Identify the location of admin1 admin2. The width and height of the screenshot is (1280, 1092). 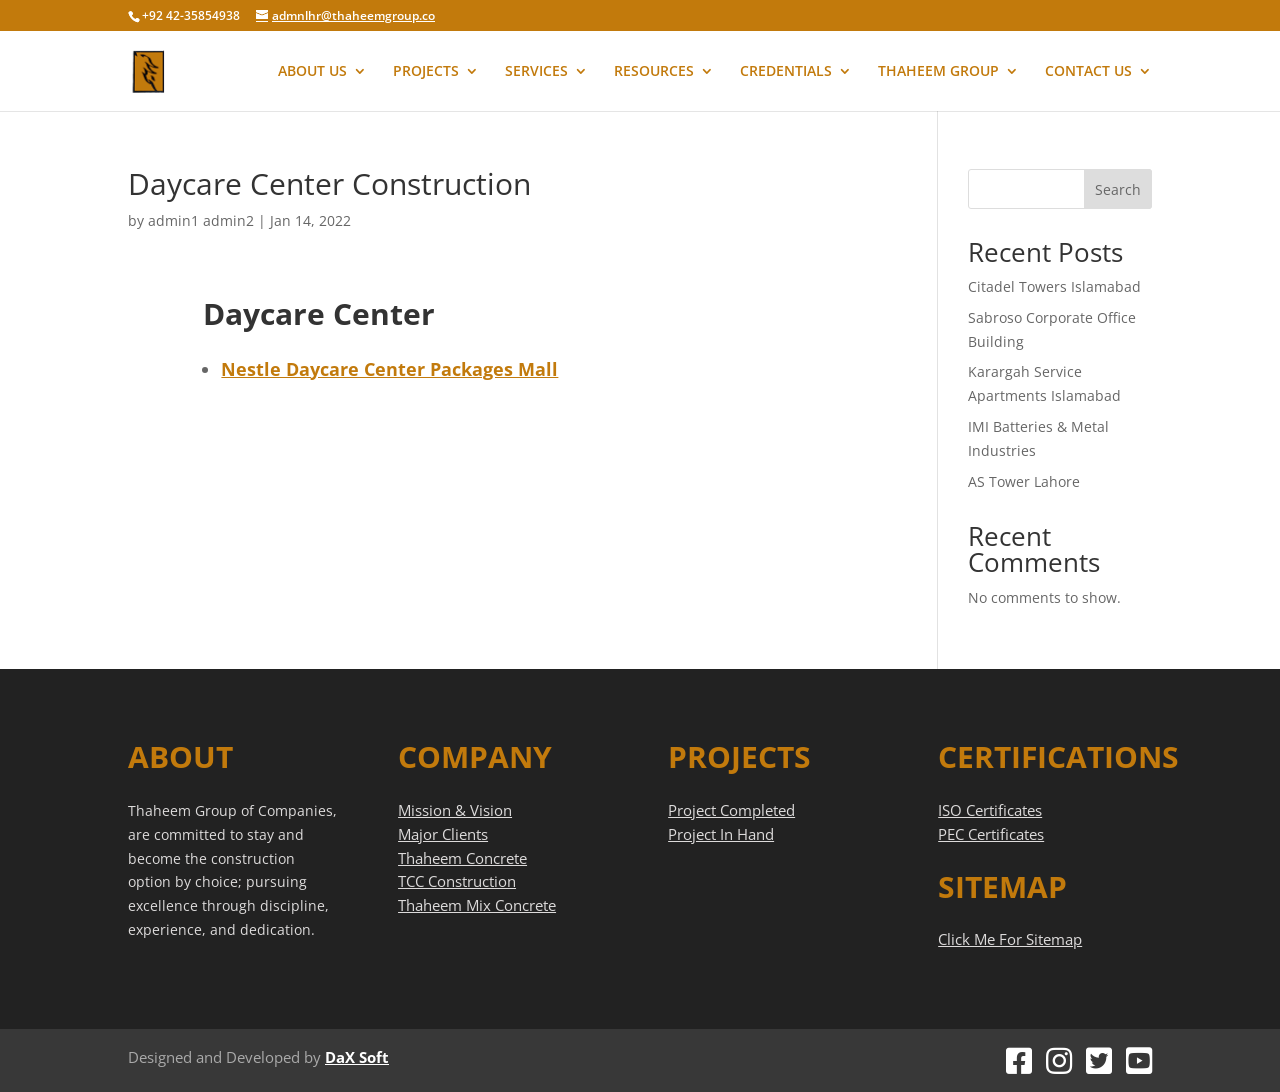
(201, 220).